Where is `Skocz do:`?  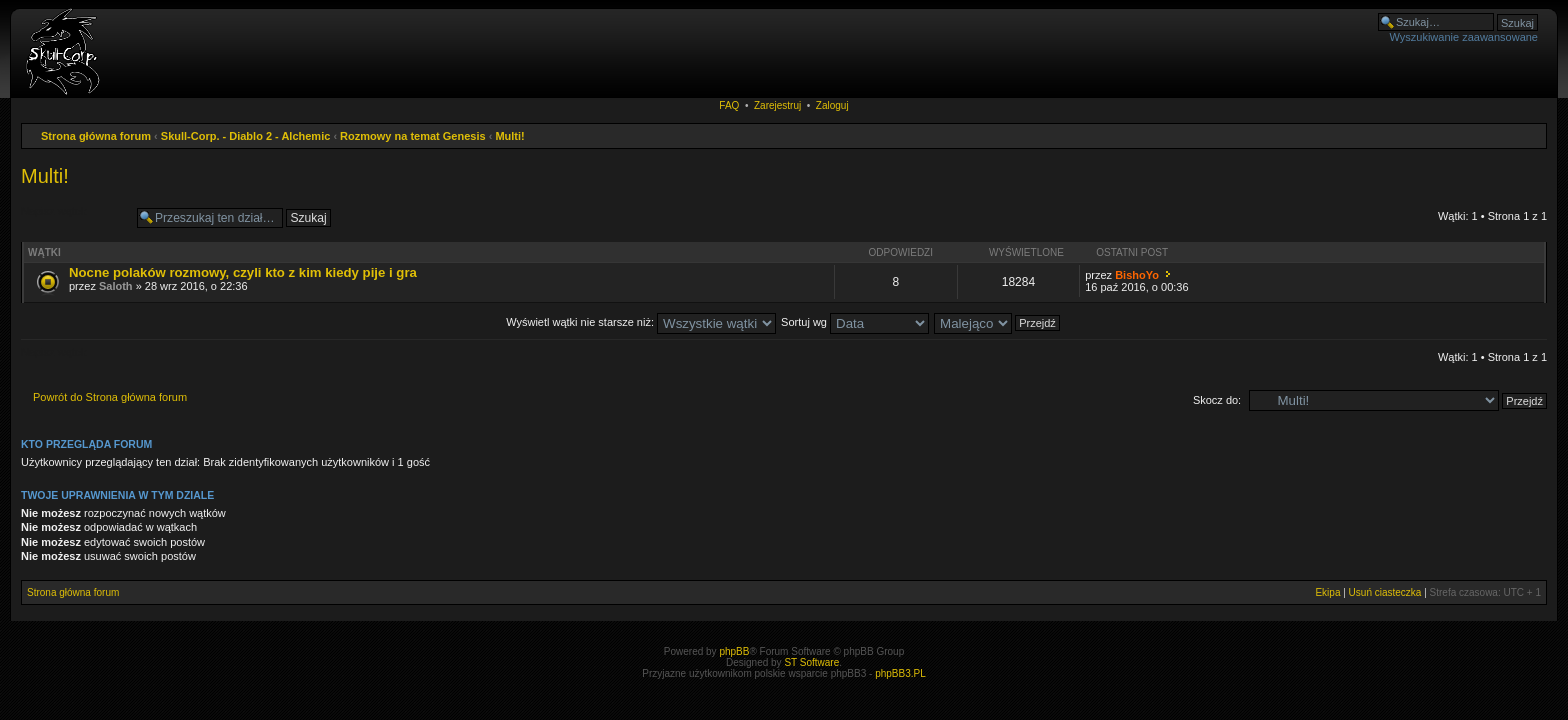 Skocz do: is located at coordinates (1217, 400).